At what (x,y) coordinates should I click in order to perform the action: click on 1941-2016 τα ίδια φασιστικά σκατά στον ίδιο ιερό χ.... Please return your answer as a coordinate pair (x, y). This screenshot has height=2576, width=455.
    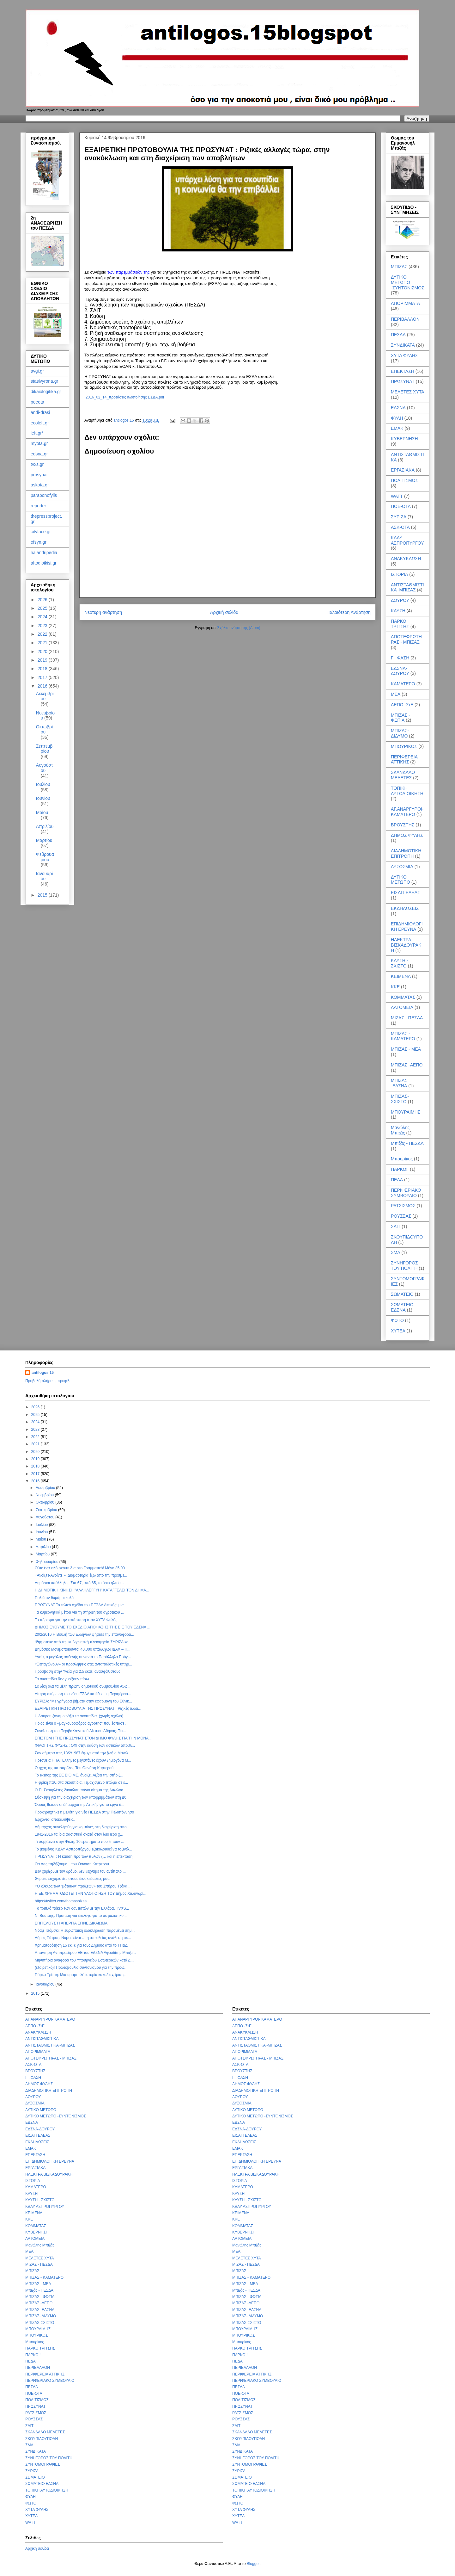
    Looking at the image, I should click on (79, 1834).